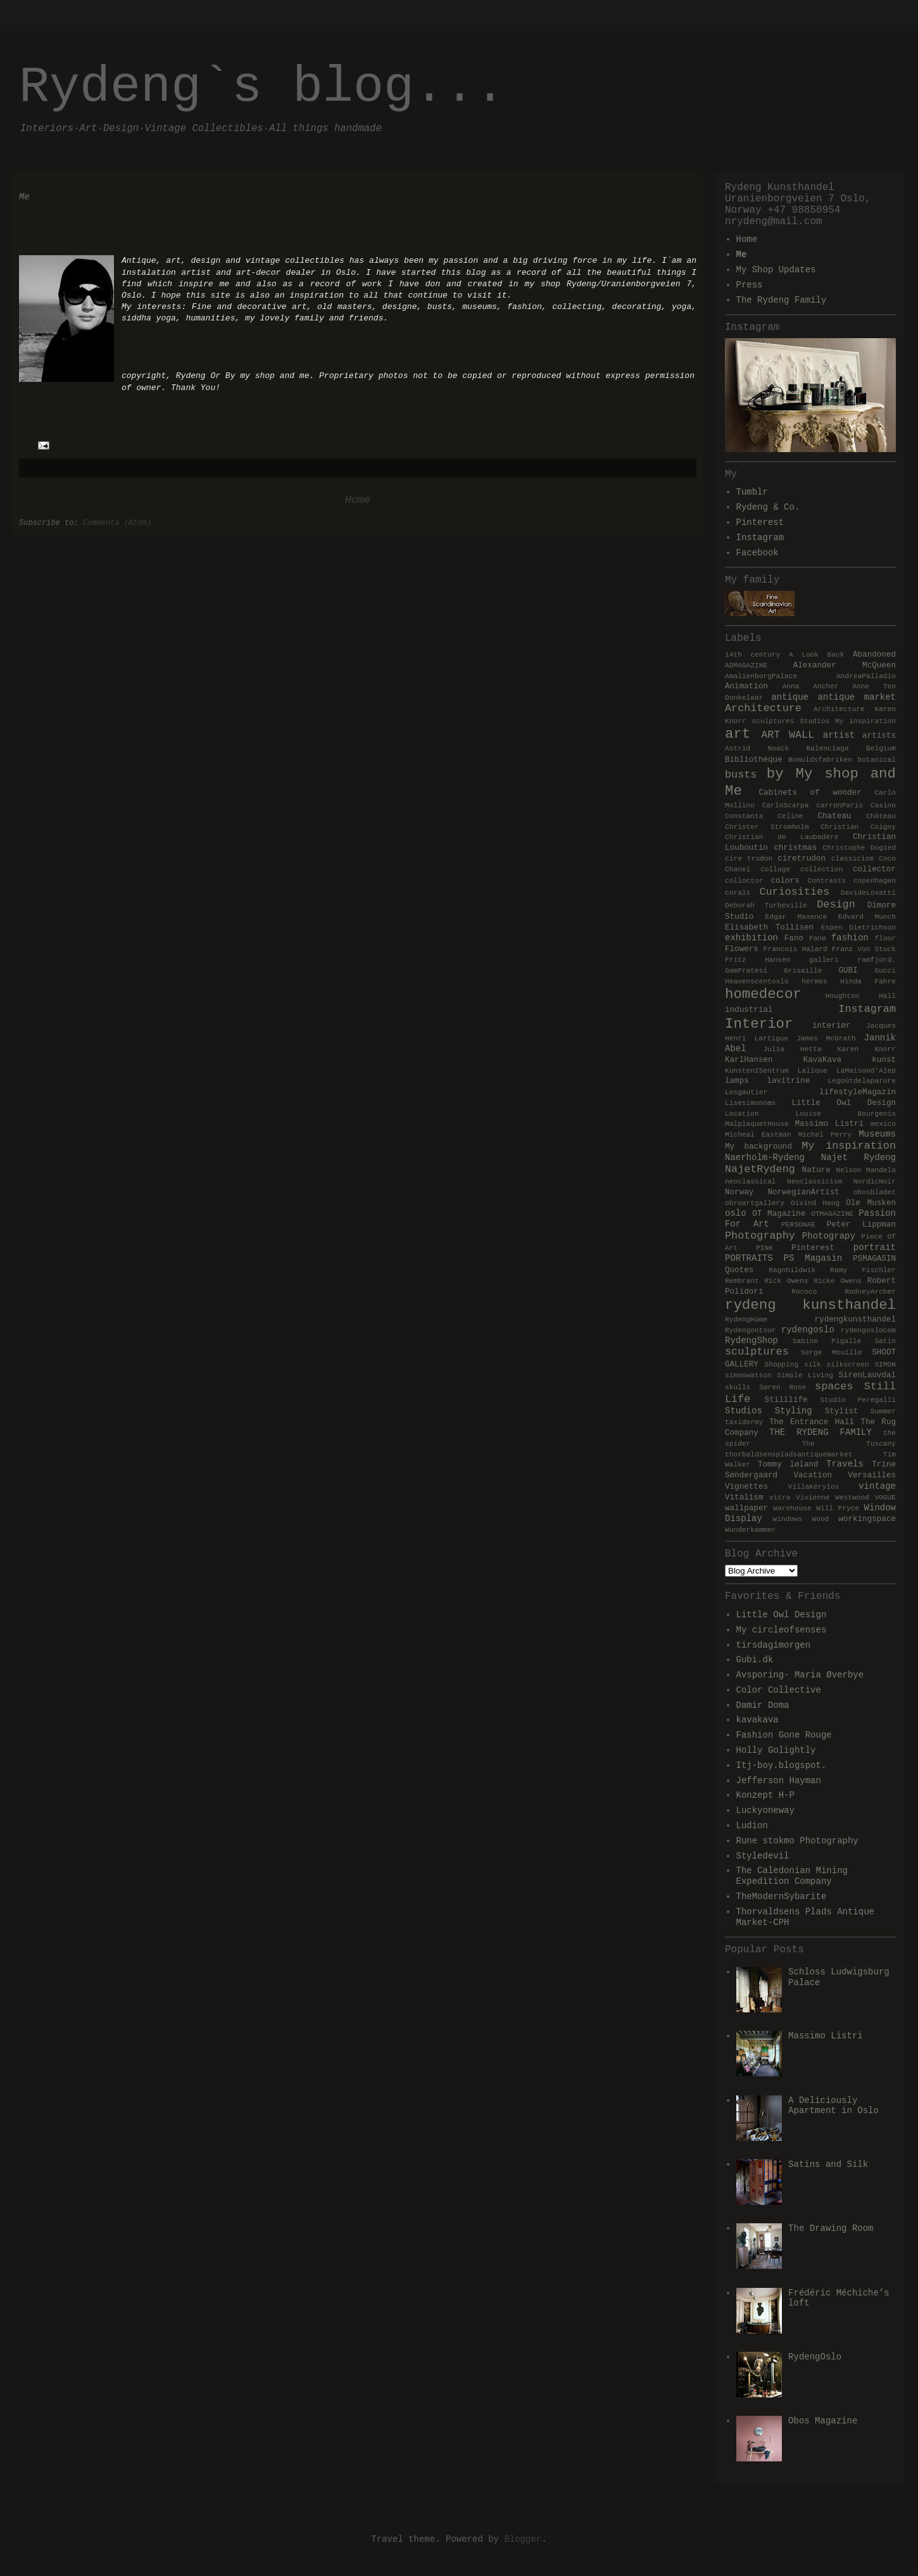 The image size is (918, 2576). Describe the element at coordinates (839, 805) in the screenshot. I see `carronParis` at that location.